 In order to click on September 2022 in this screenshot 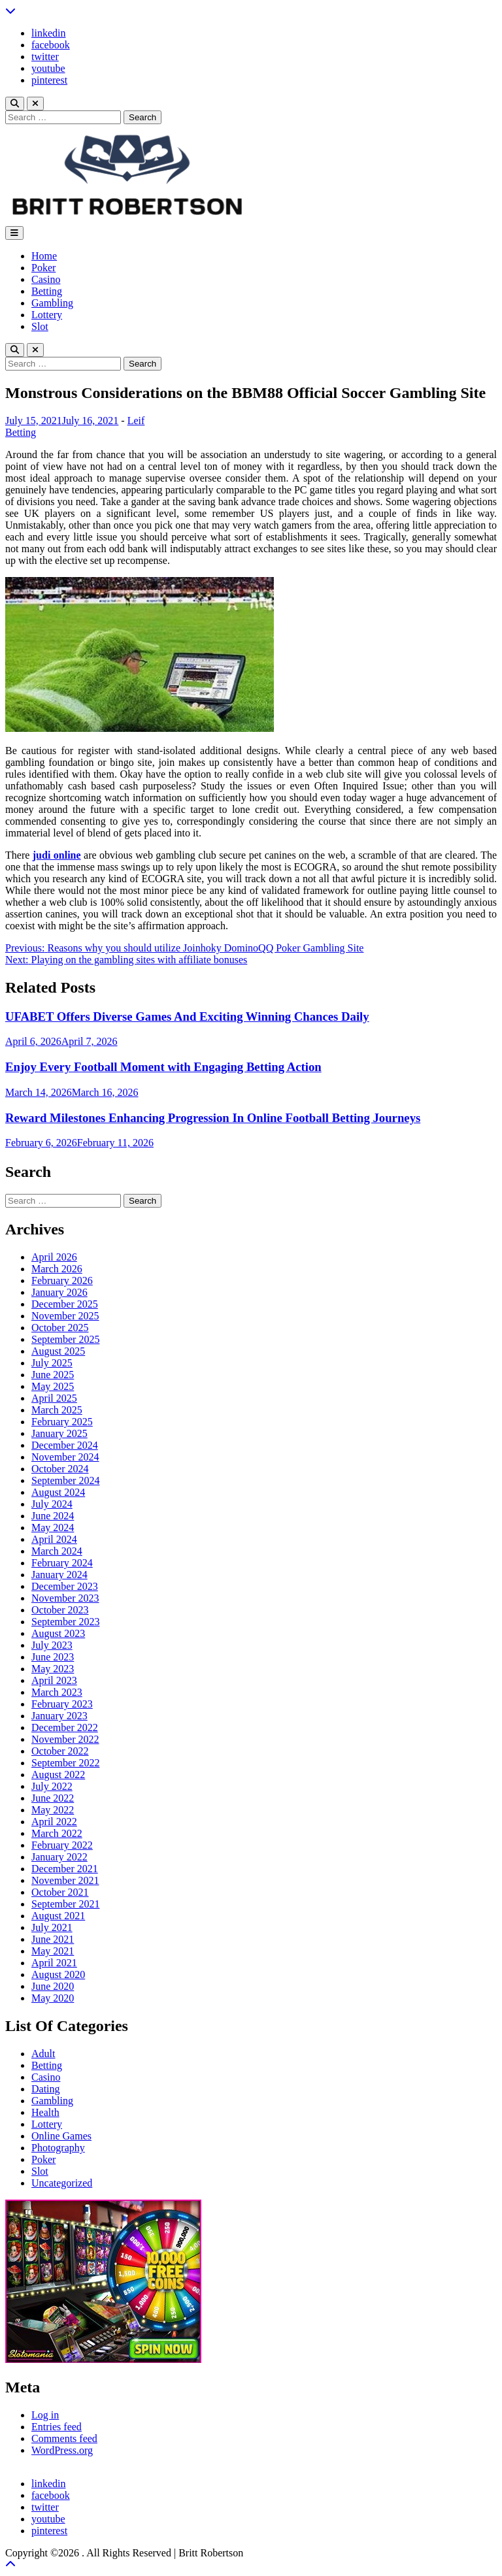, I will do `click(65, 1762)`.